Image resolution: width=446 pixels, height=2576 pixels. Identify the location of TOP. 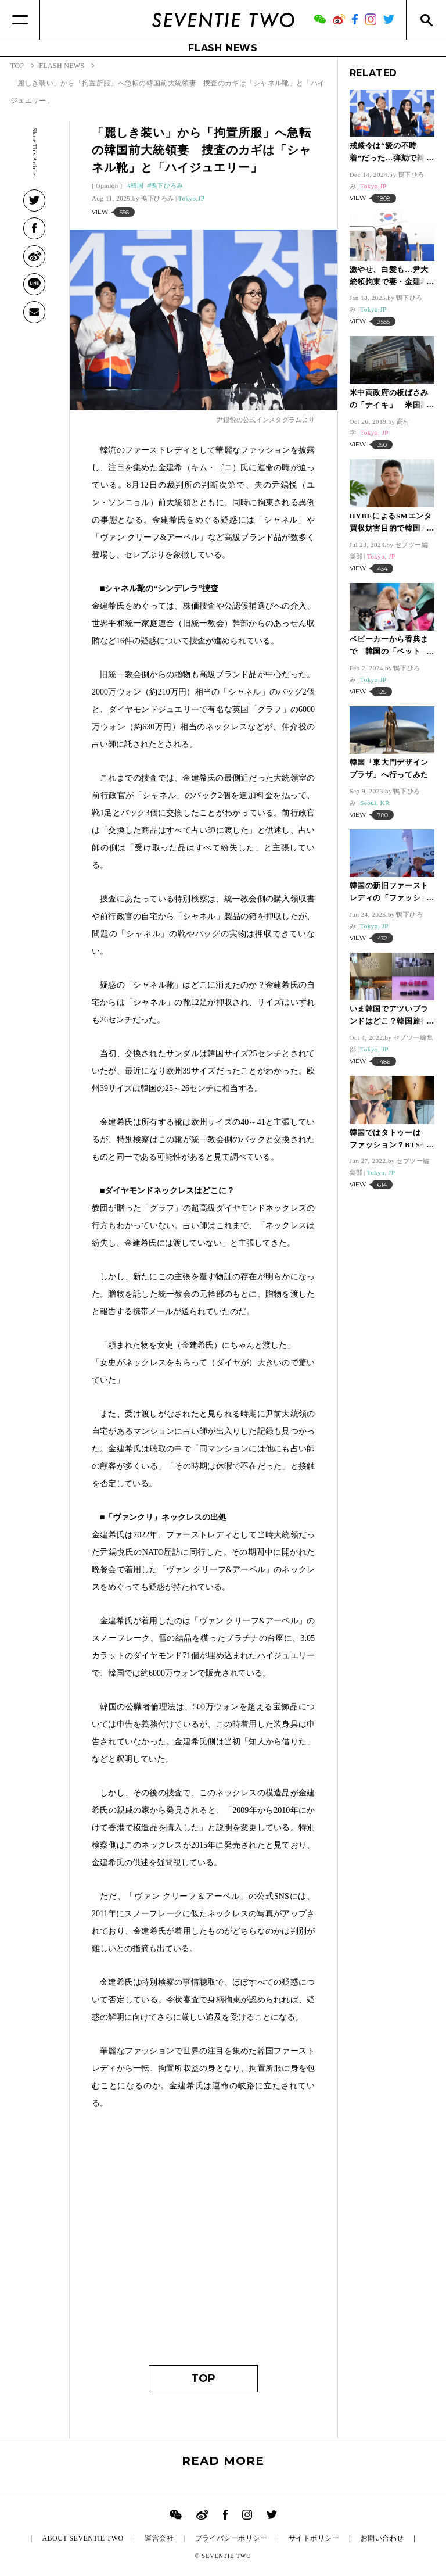
(203, 2378).